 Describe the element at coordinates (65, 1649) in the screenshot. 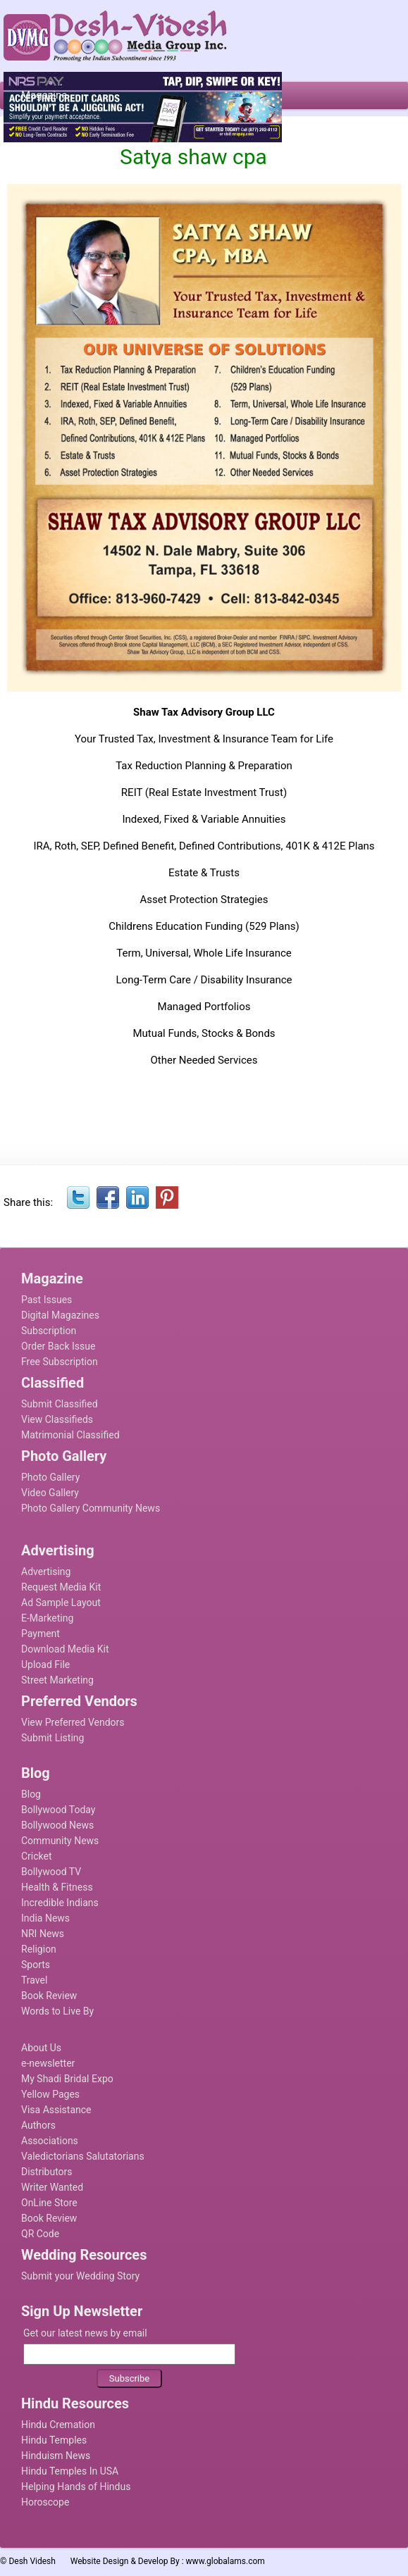

I see `Download Media Kit` at that location.